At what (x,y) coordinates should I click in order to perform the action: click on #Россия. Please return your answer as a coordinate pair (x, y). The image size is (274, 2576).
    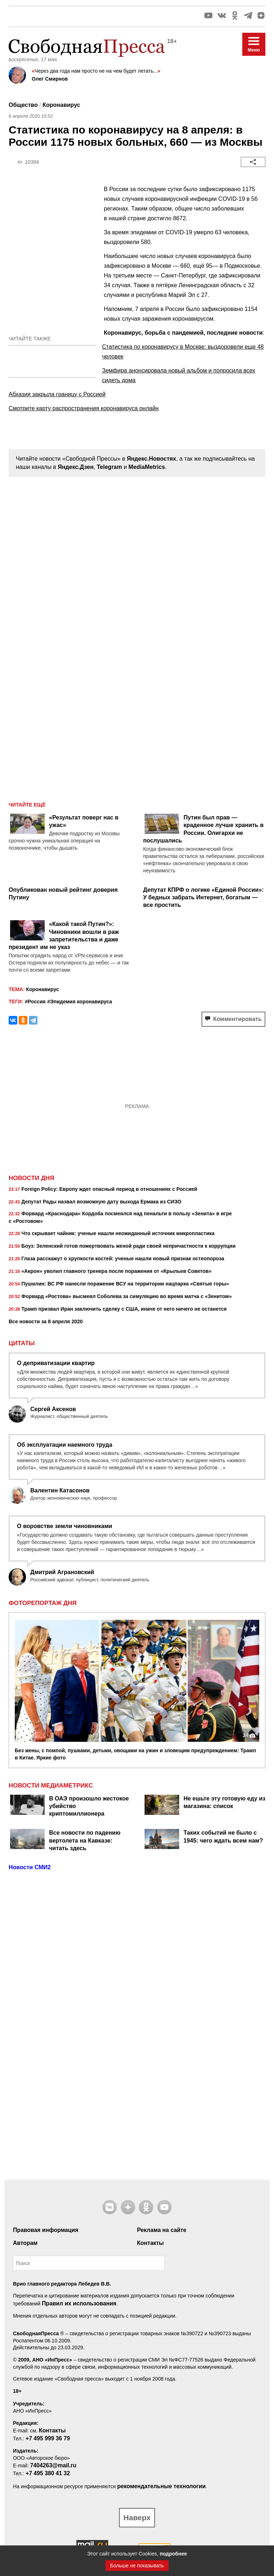
    Looking at the image, I should click on (35, 1001).